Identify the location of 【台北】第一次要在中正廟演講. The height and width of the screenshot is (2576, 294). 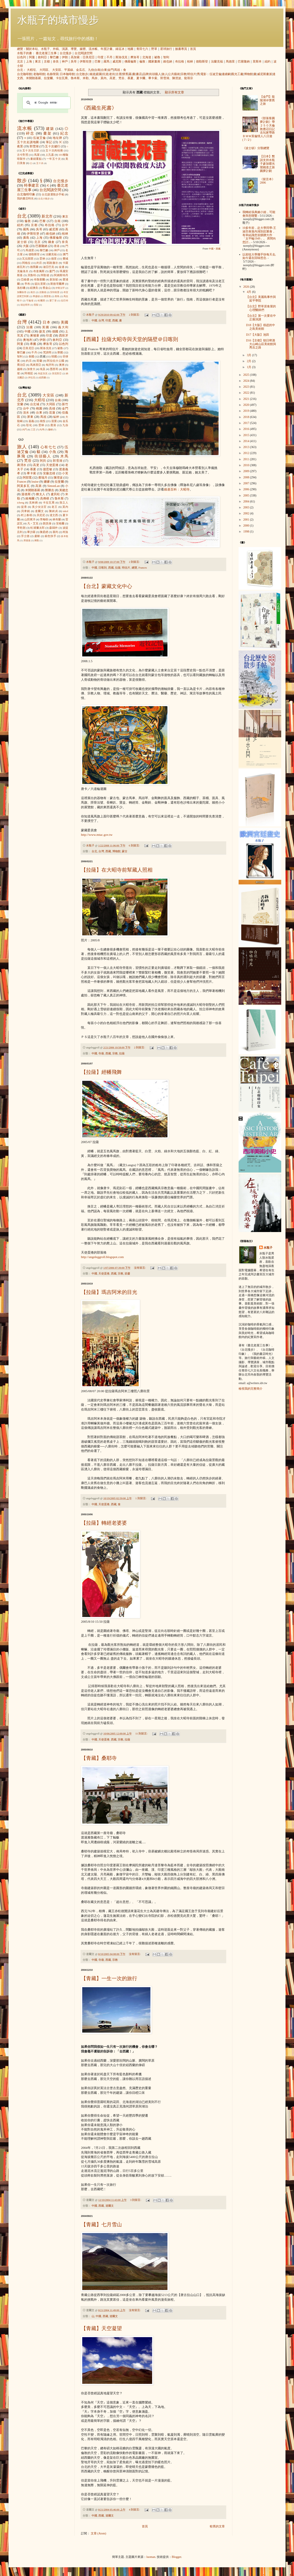
(261, 317).